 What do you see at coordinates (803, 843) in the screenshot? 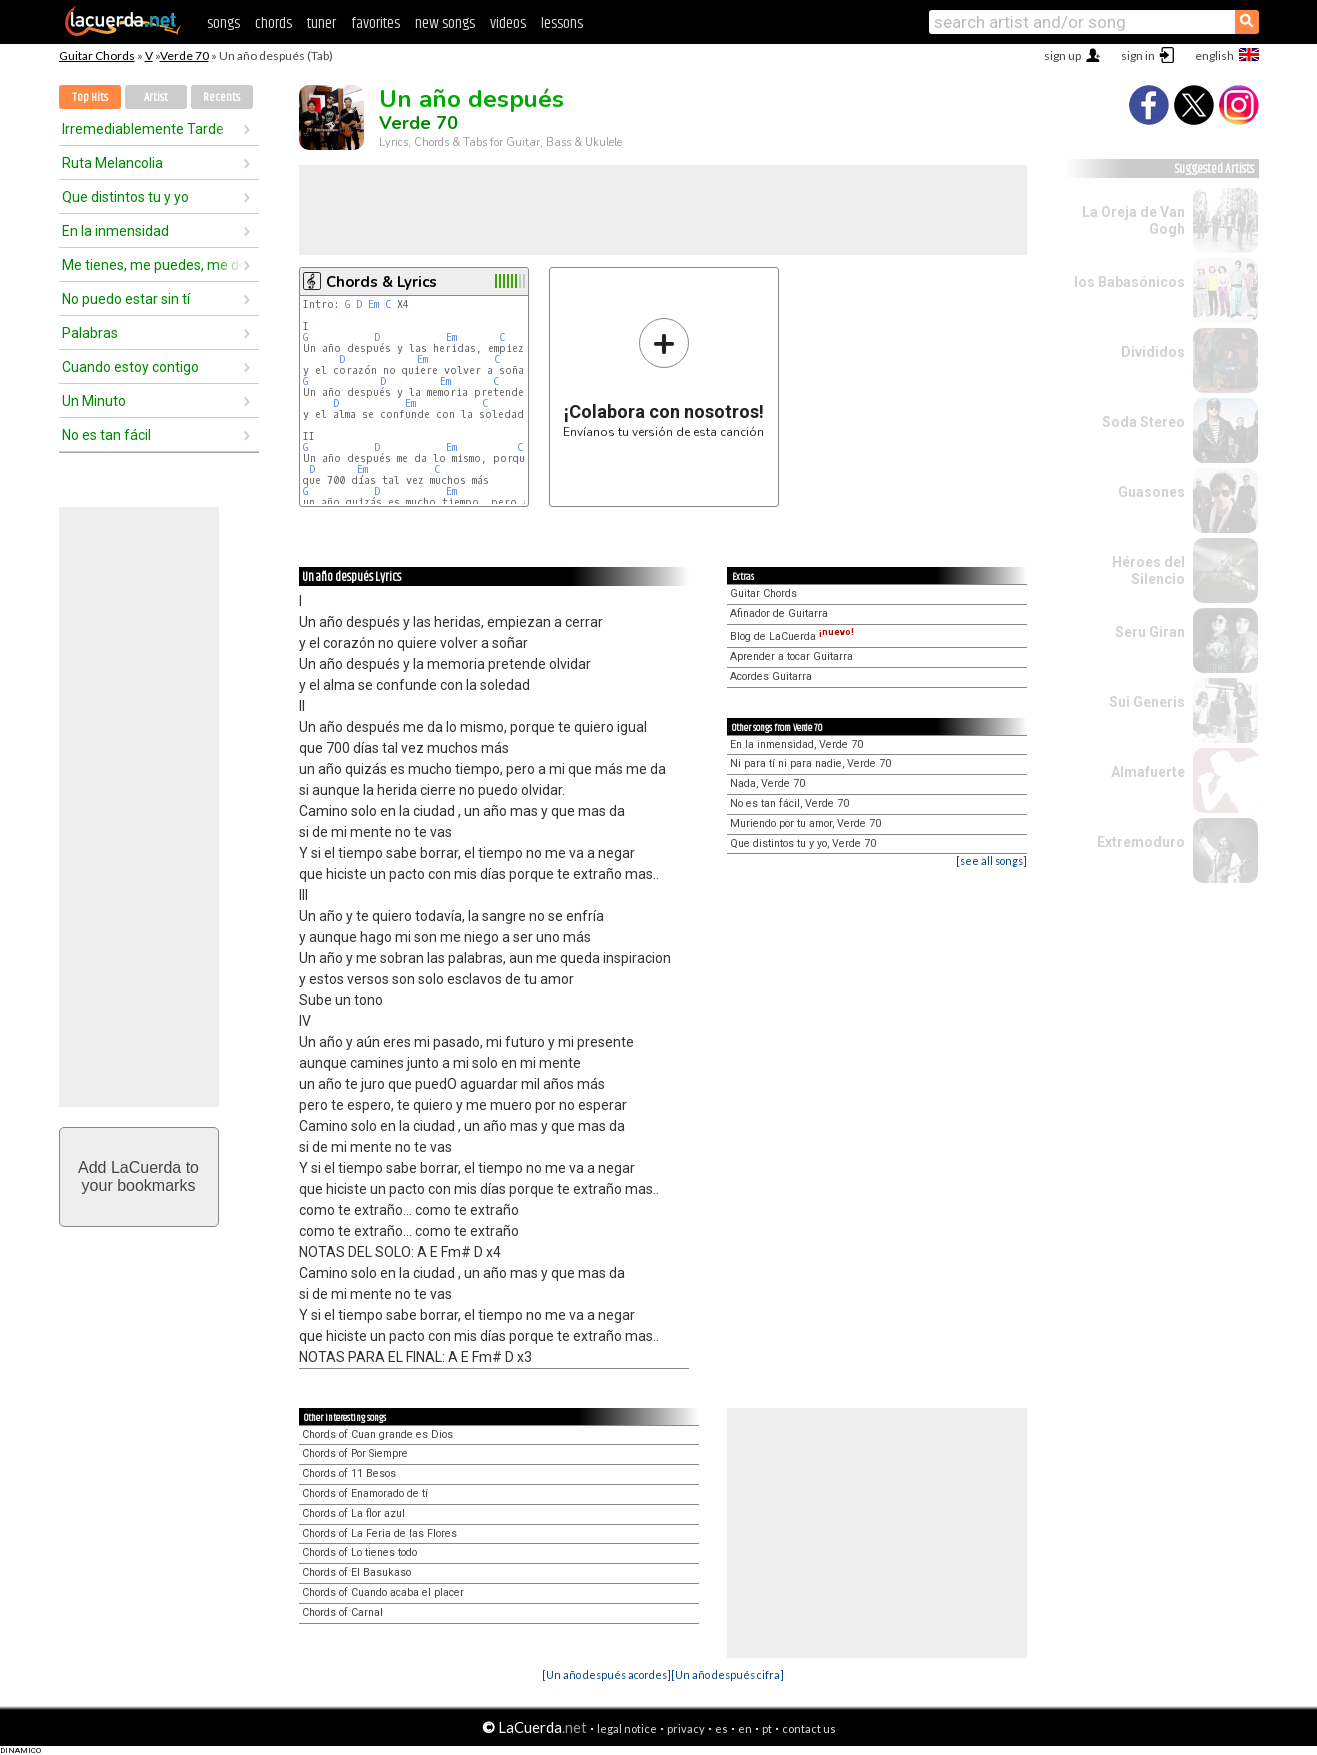
I see `Que distintos tu y yo, Verde 70` at bounding box center [803, 843].